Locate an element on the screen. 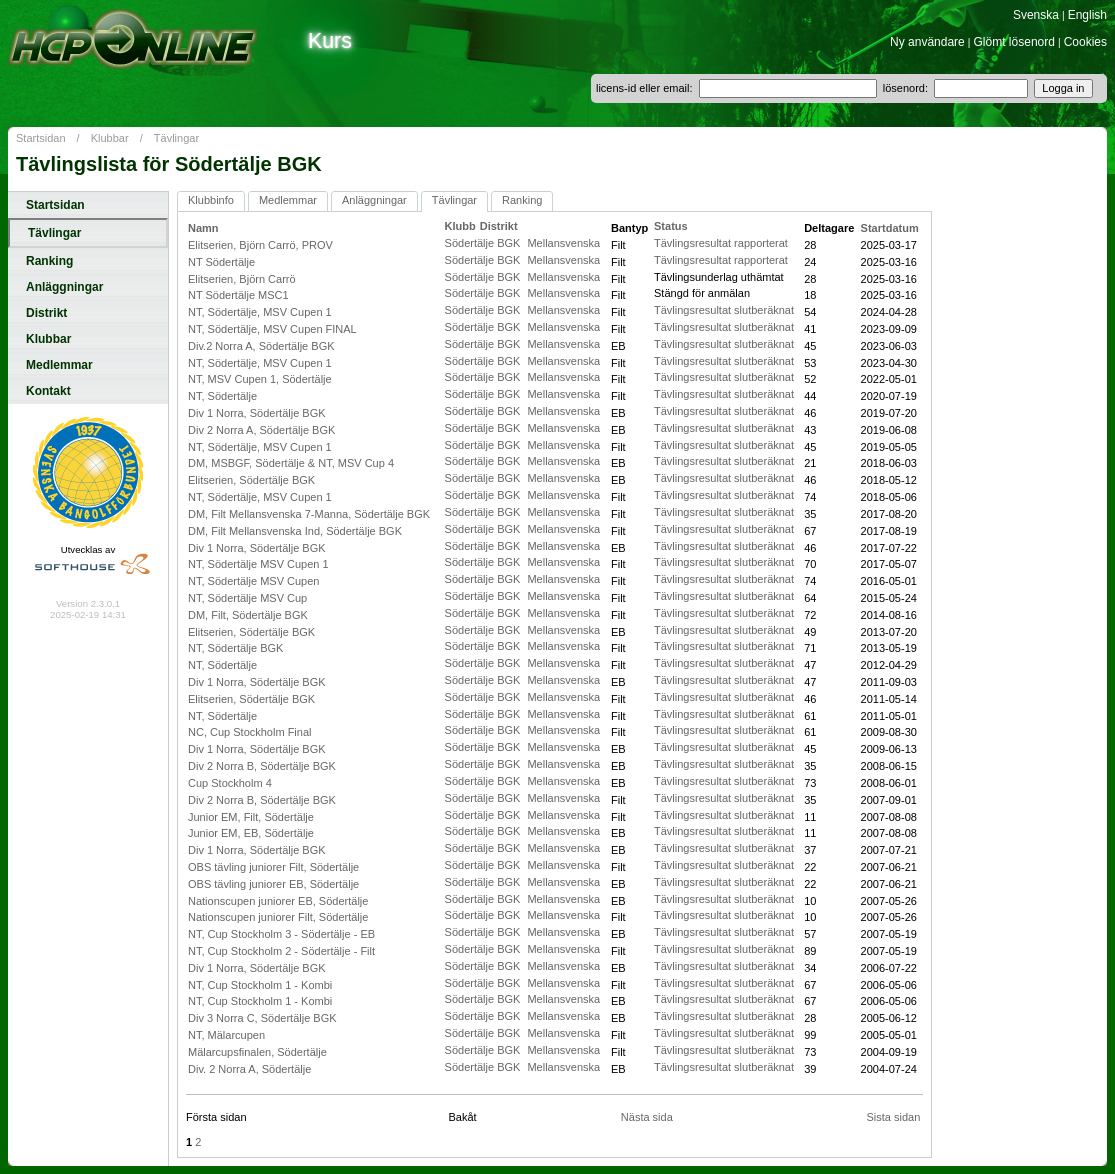  NT, Södertälje is located at coordinates (222, 396).